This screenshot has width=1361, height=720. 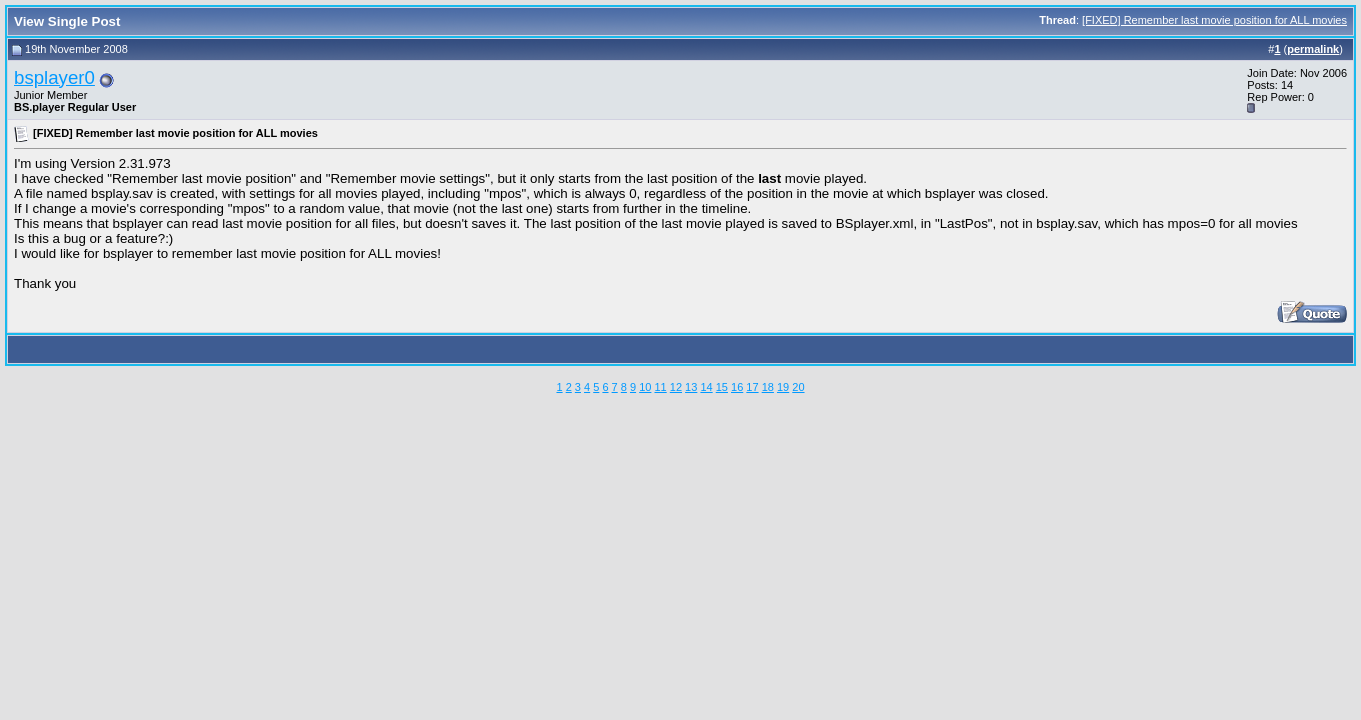 I want to click on 10, so click(x=645, y=387).